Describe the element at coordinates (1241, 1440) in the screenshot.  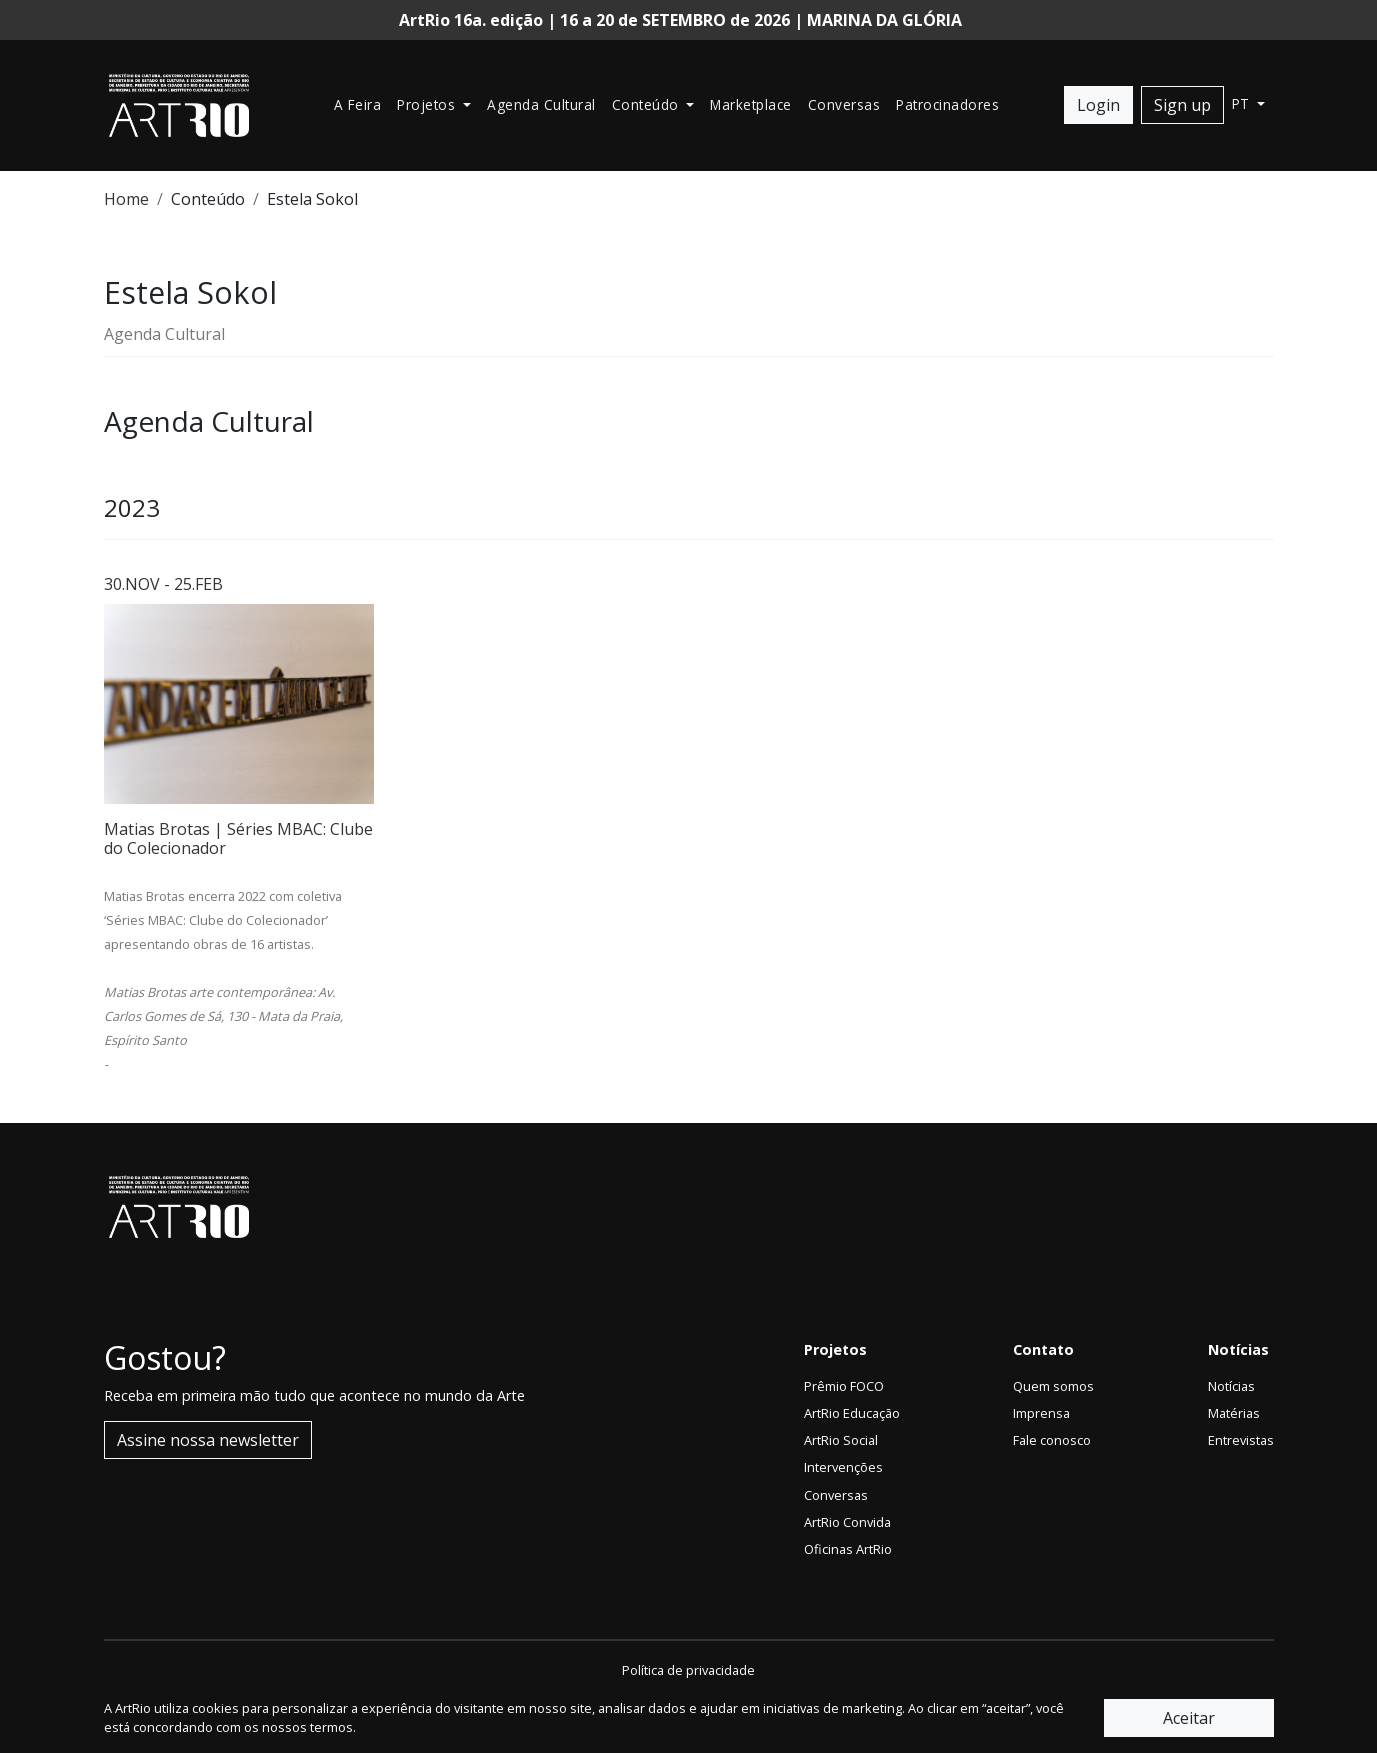
I see `Entrevistas` at that location.